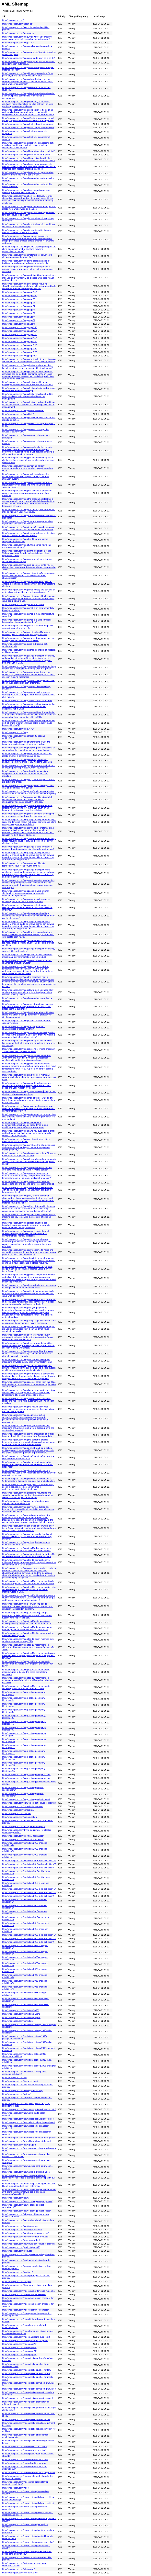  What do you see at coordinates (28, 786) in the screenshot?
I see `http://cy.zaogecn.com/blog/new-years-greetings-2024-year-end-summary-from-zaoge/` at bounding box center [28, 786].